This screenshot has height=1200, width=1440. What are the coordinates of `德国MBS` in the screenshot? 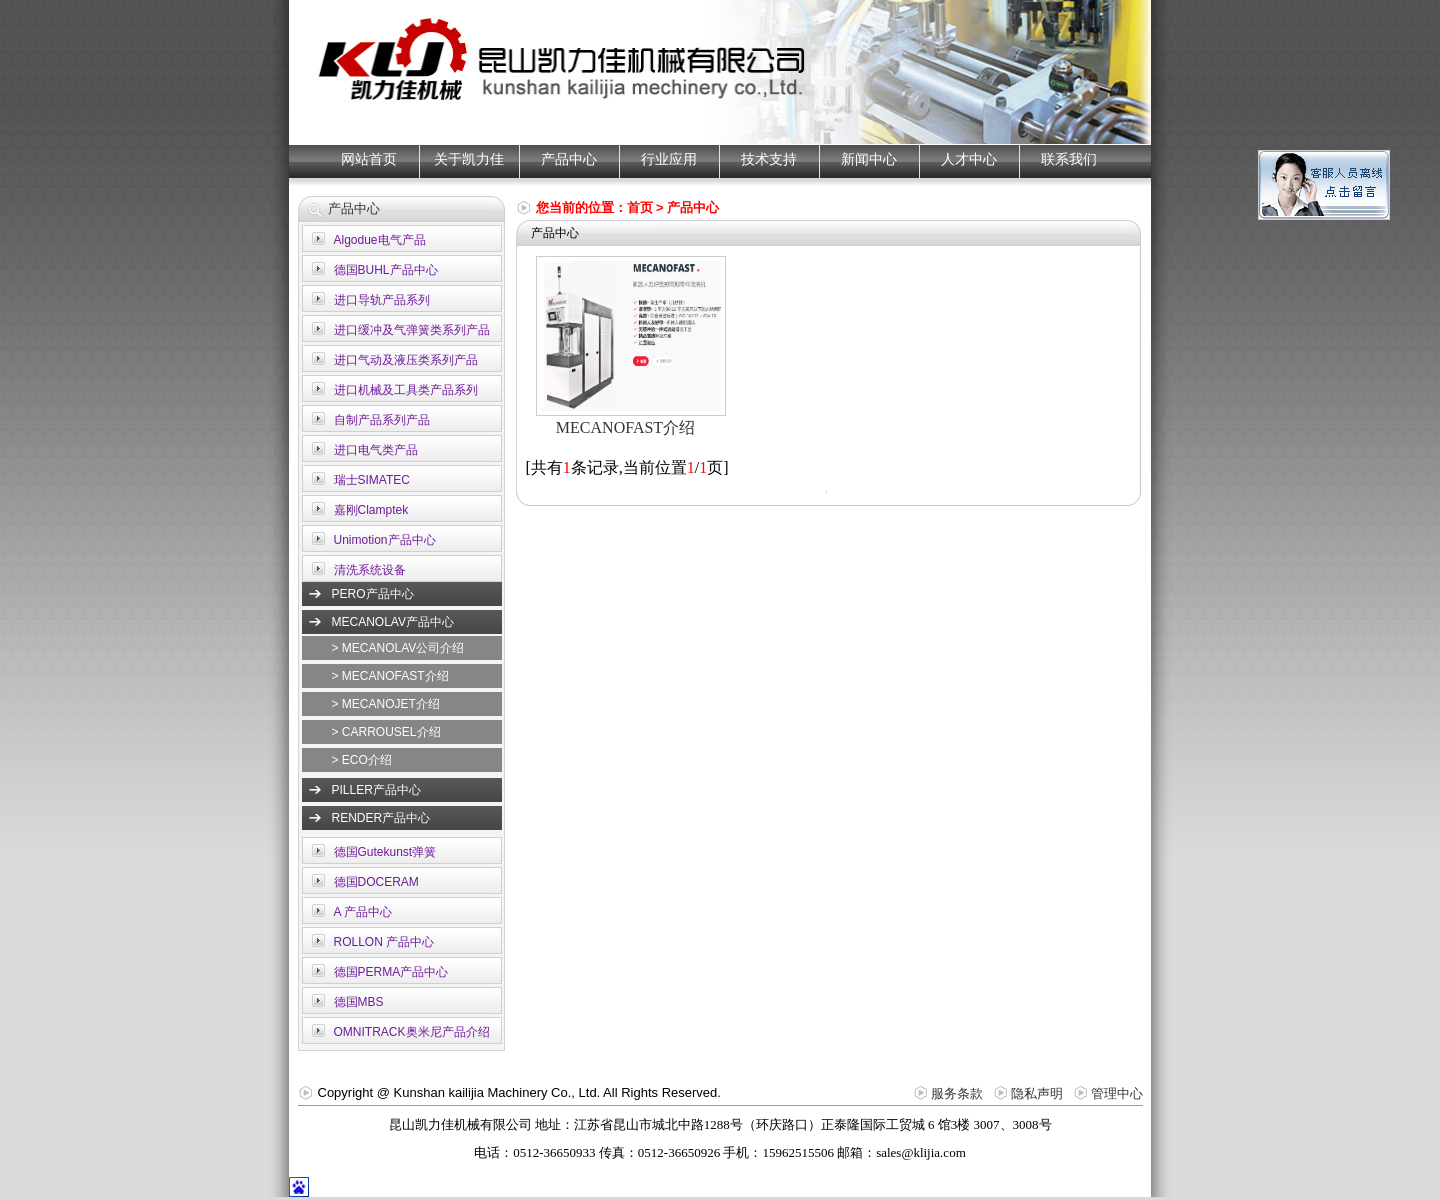 It's located at (359, 1002).